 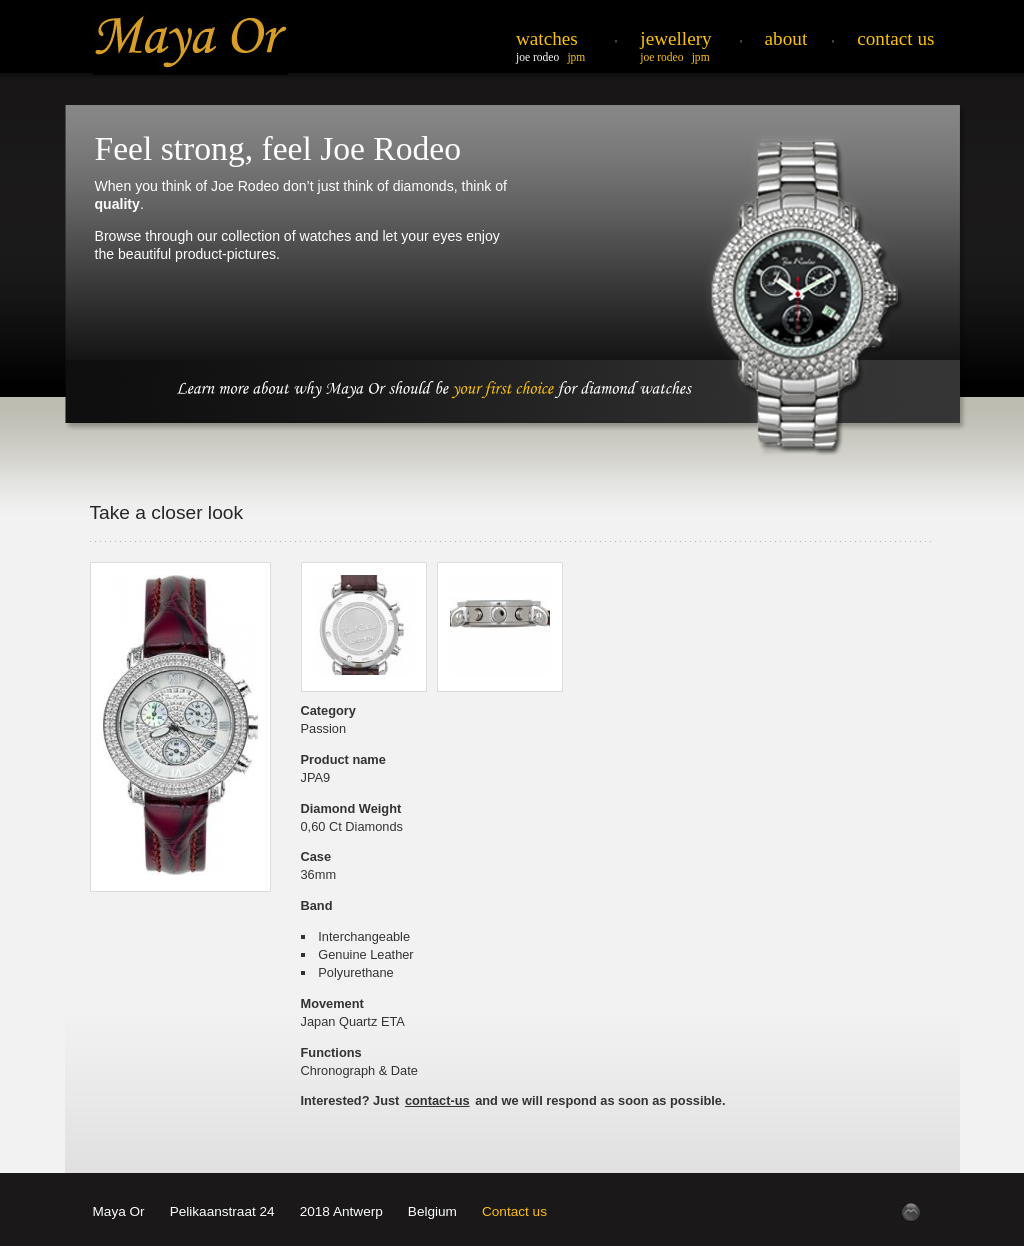 What do you see at coordinates (514, 1211) in the screenshot?
I see `Contact us` at bounding box center [514, 1211].